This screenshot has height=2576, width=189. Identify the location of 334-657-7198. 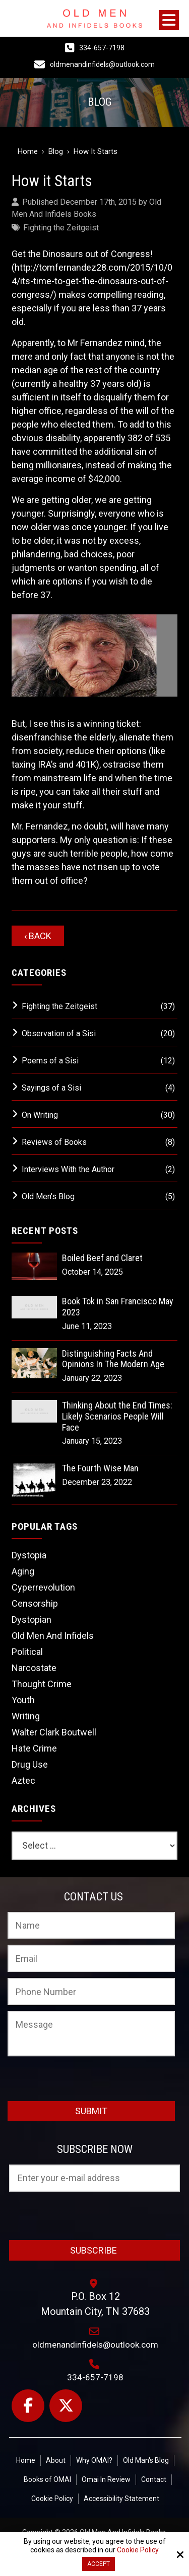
(101, 48).